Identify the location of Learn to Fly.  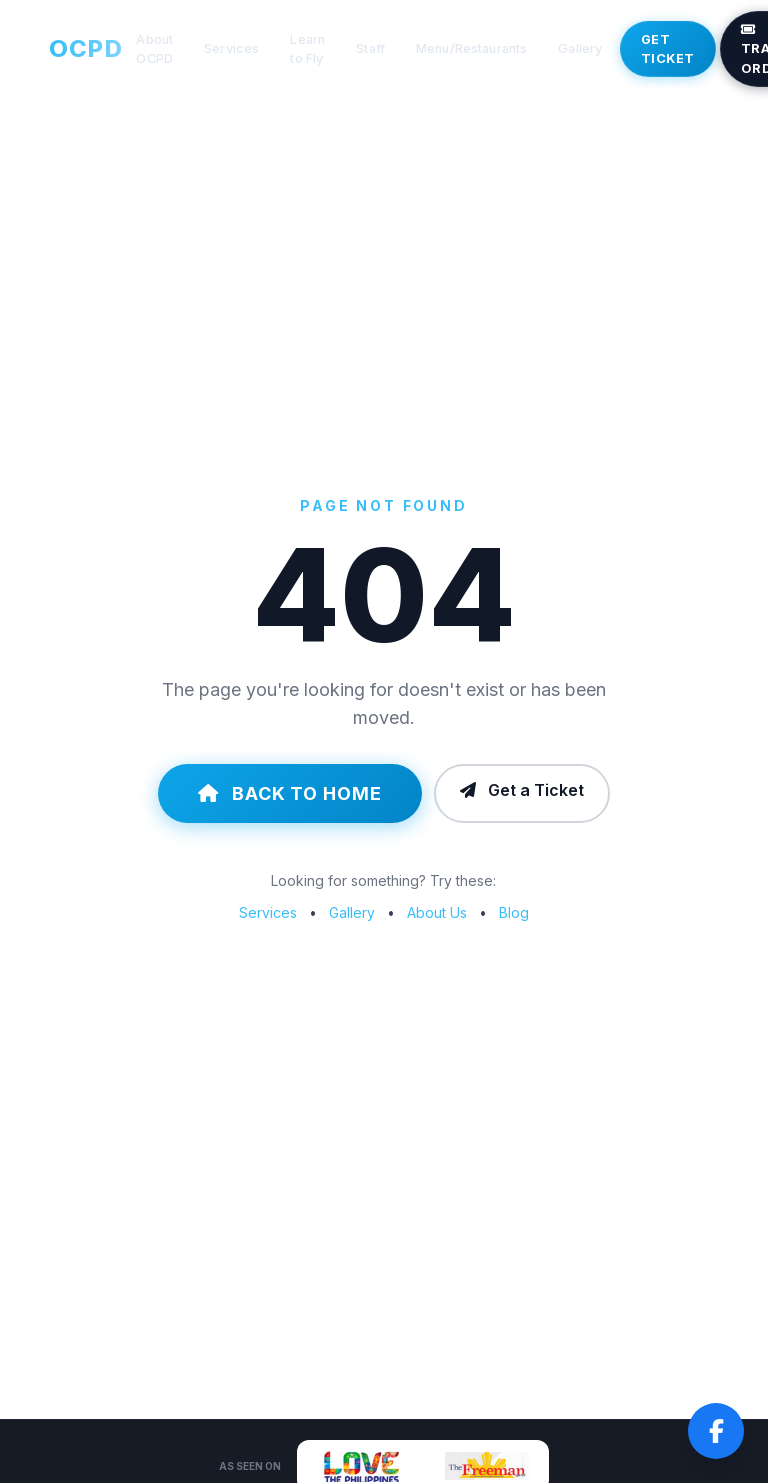
(307, 49).